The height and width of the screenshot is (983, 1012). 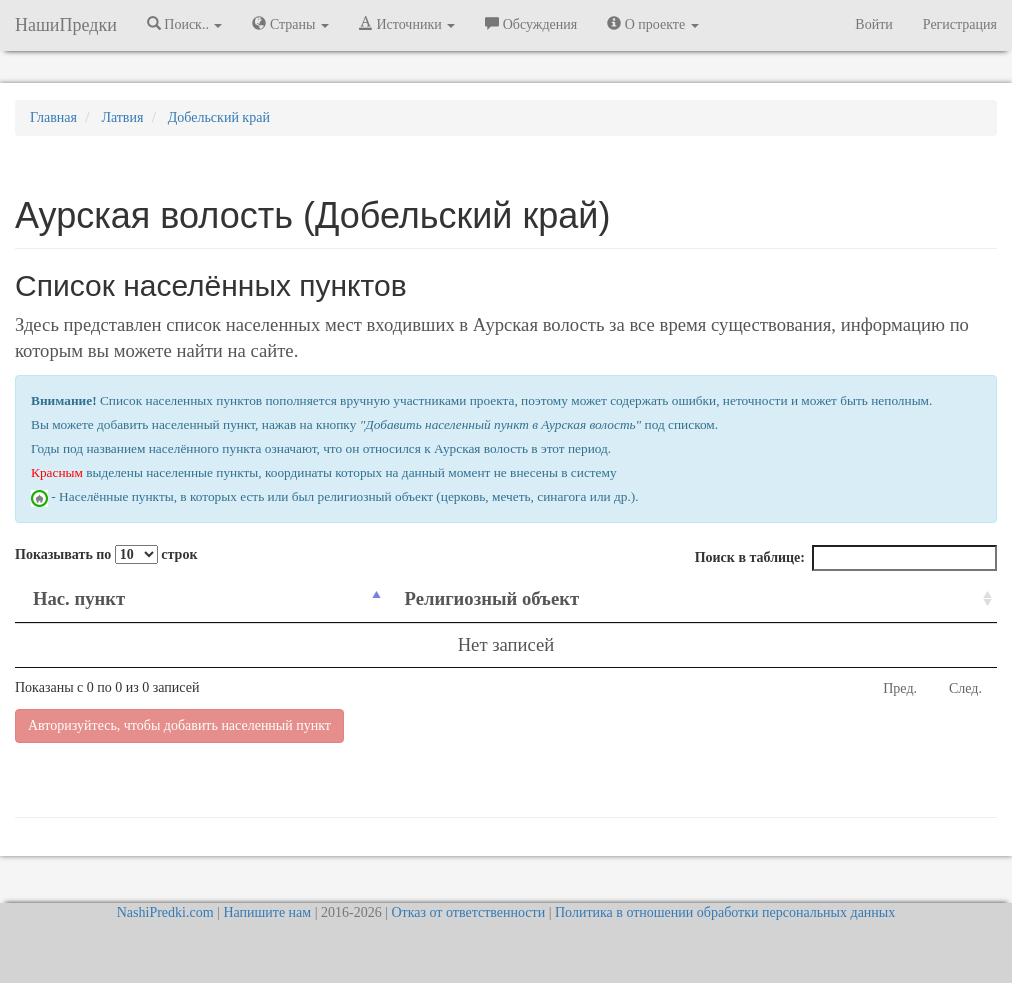 I want to click on О проекте [button], so click(x=652, y=24).